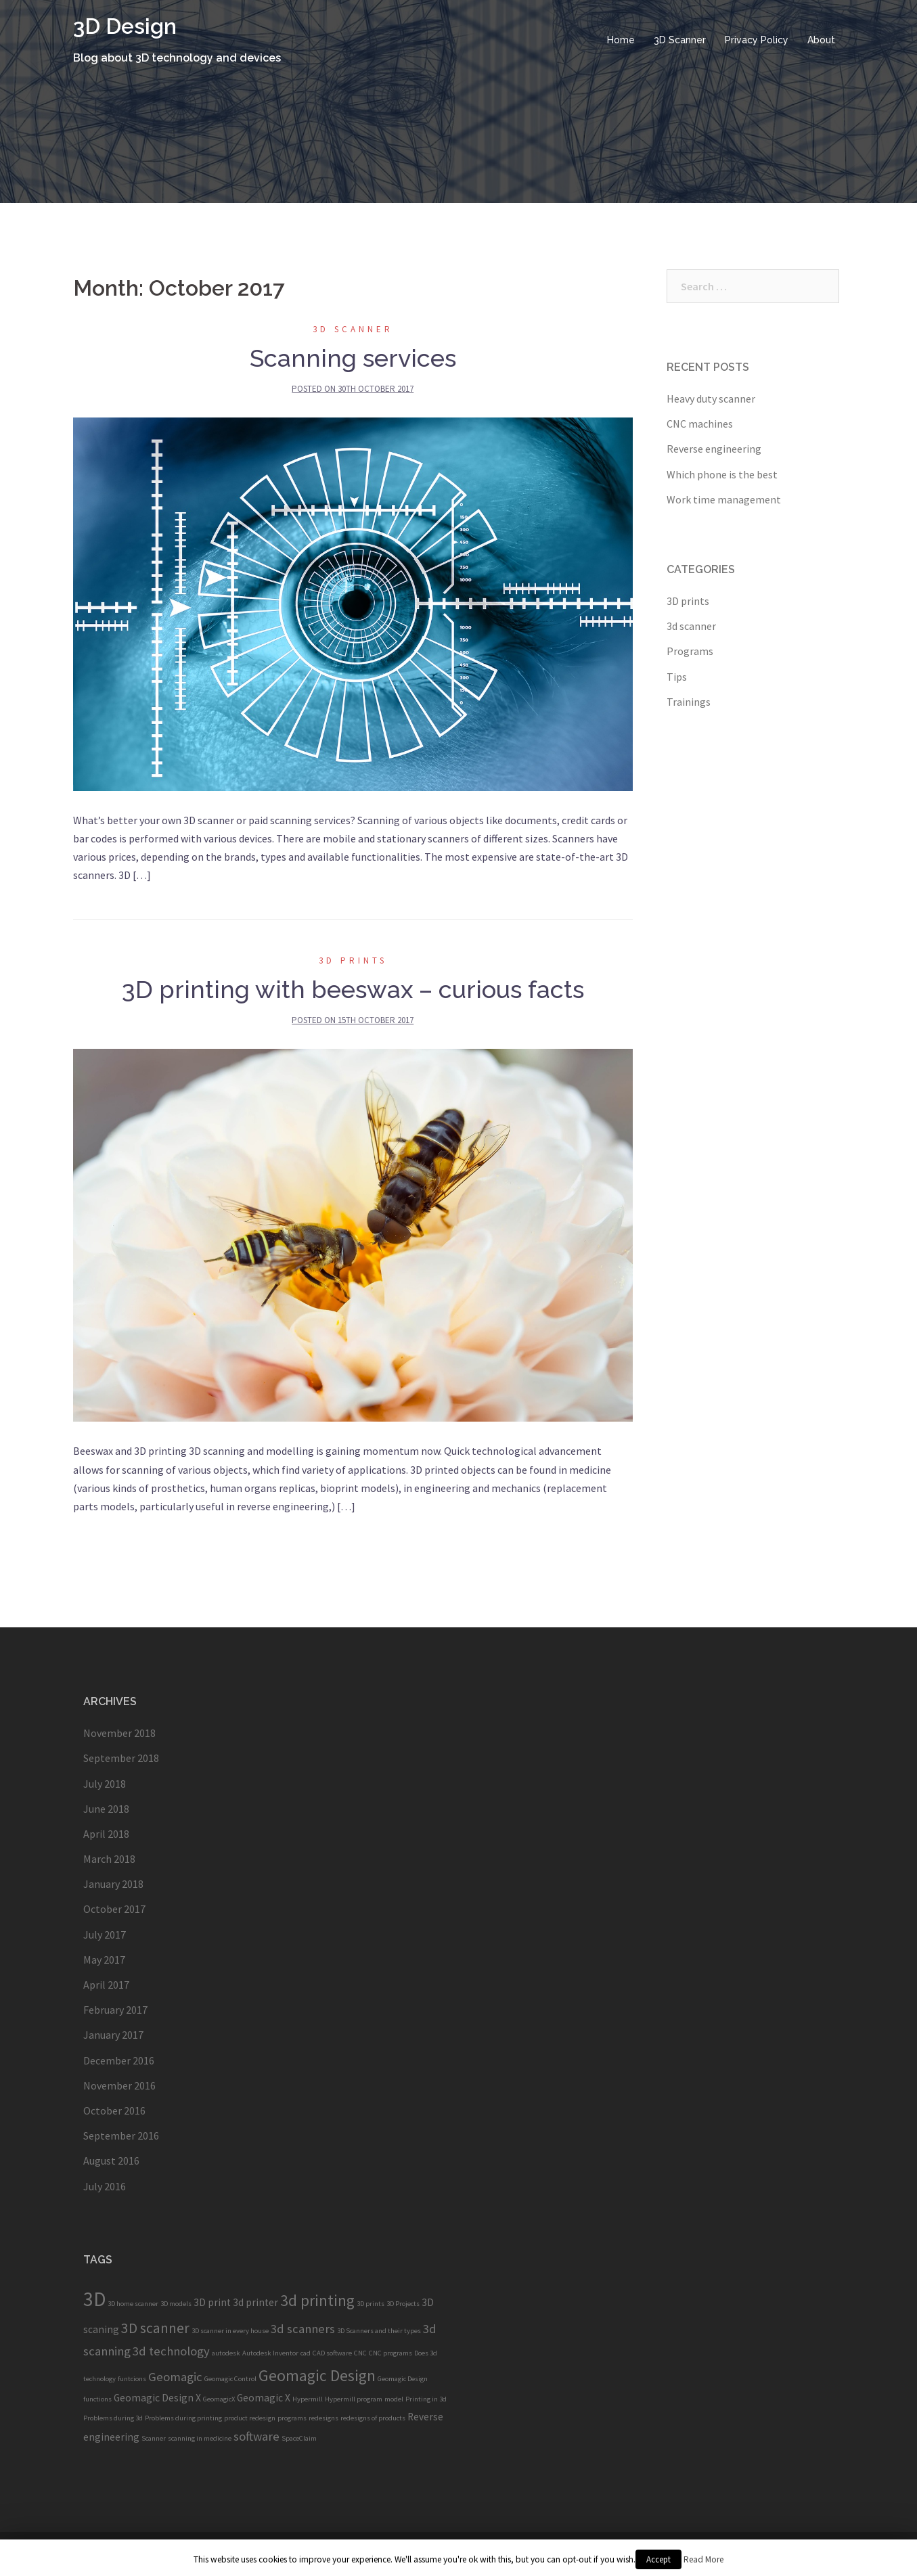 Image resolution: width=917 pixels, height=2576 pixels. I want to click on Printing in 3d [Printing in 3d (1 item)], so click(426, 2399).